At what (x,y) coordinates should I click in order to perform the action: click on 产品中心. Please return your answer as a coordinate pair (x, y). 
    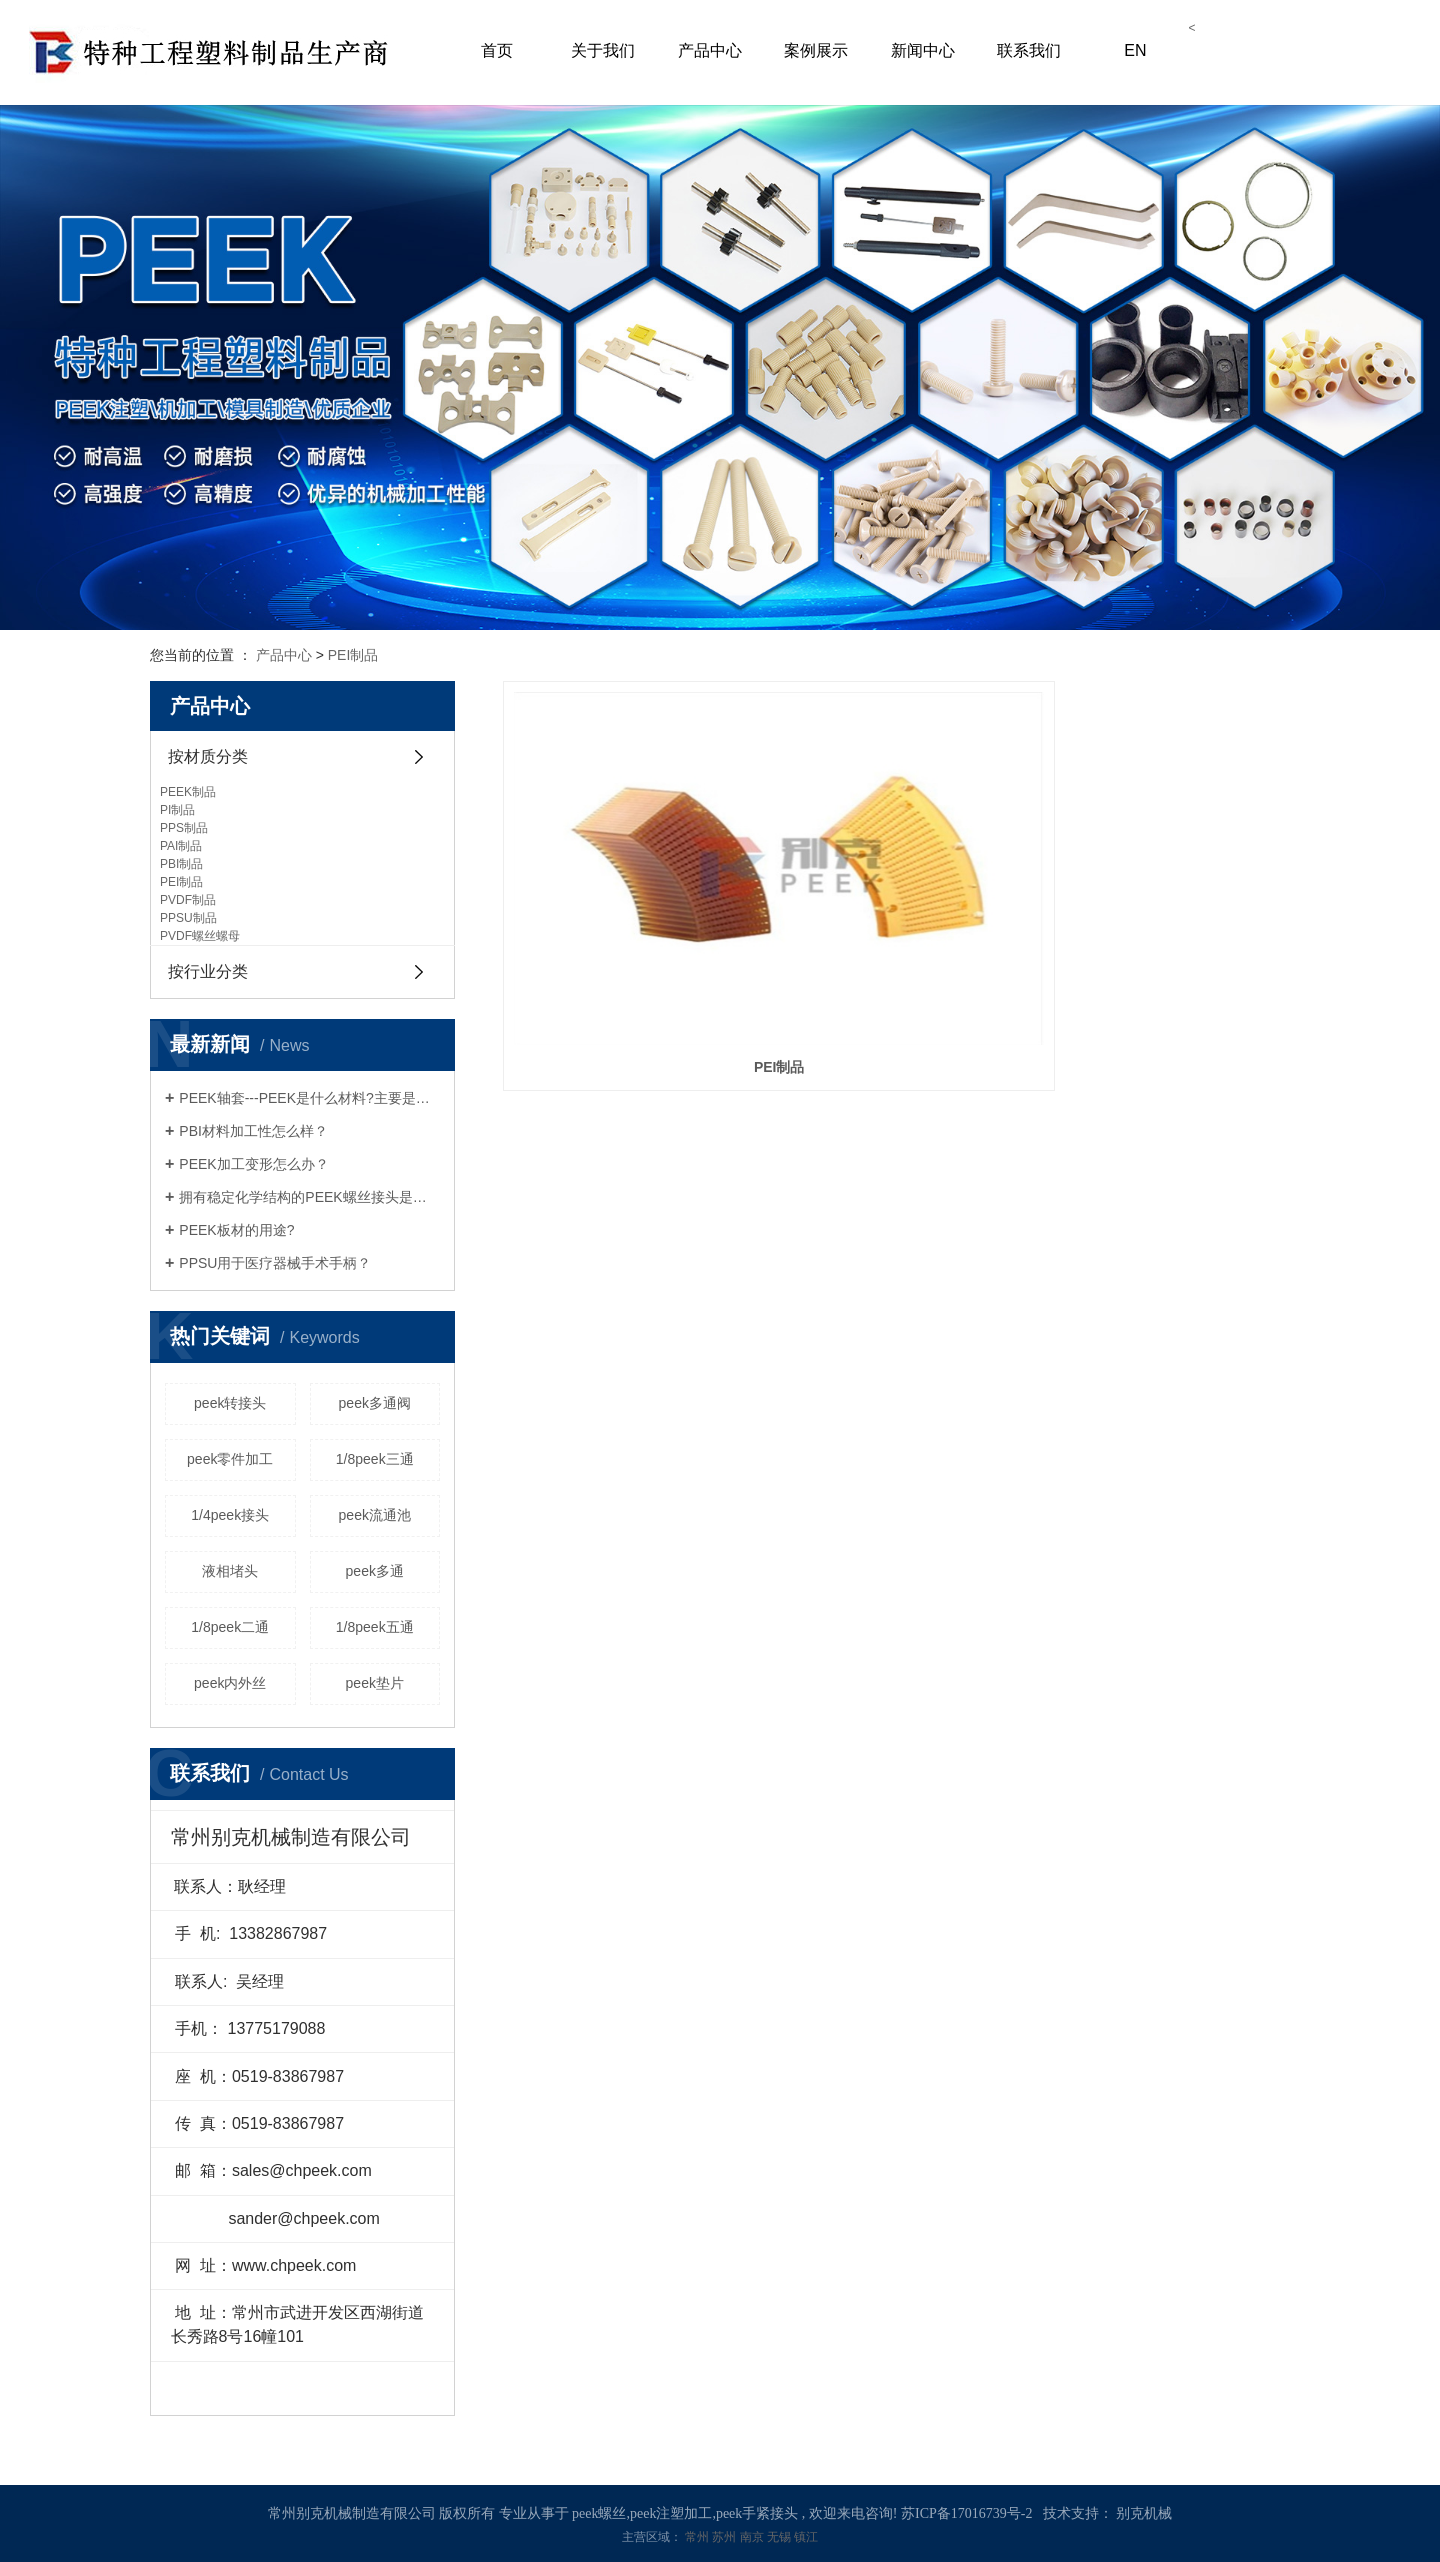
    Looking at the image, I should click on (710, 50).